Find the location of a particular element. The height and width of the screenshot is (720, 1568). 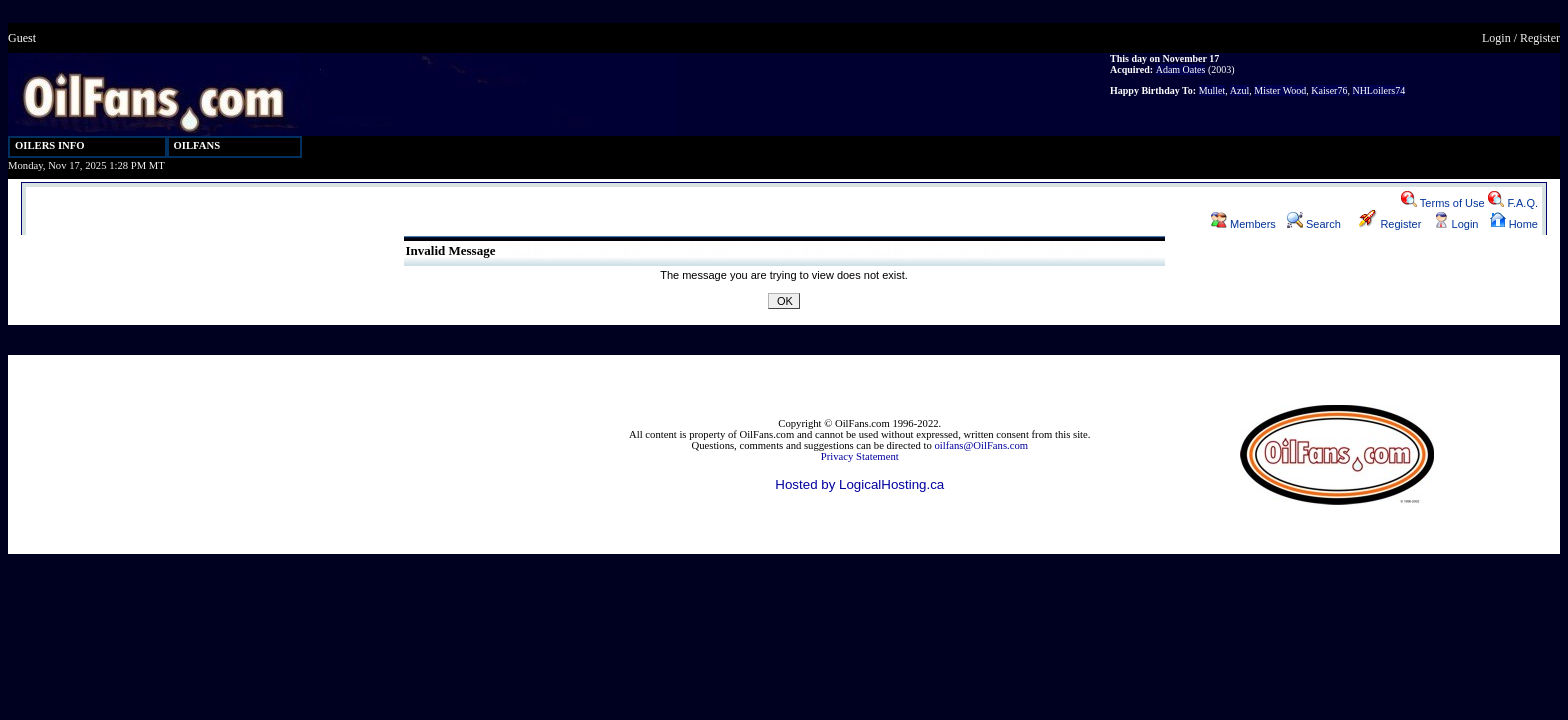

F.A.Q. is located at coordinates (1513, 203).